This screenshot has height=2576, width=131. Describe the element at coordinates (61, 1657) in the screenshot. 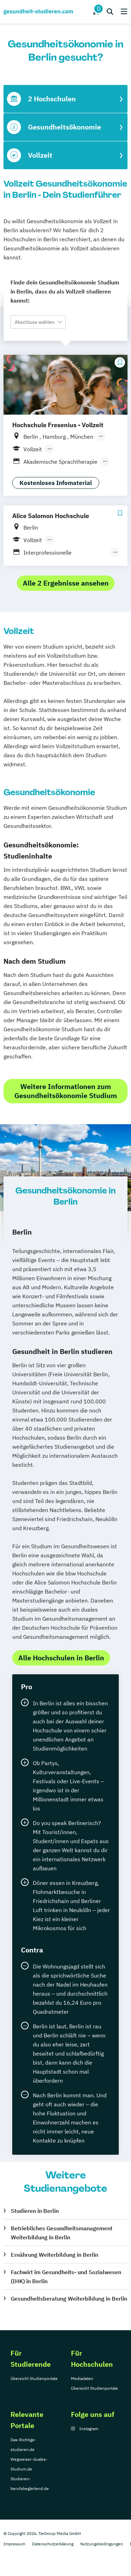

I see `Alle Hochschulen in Berlin` at that location.